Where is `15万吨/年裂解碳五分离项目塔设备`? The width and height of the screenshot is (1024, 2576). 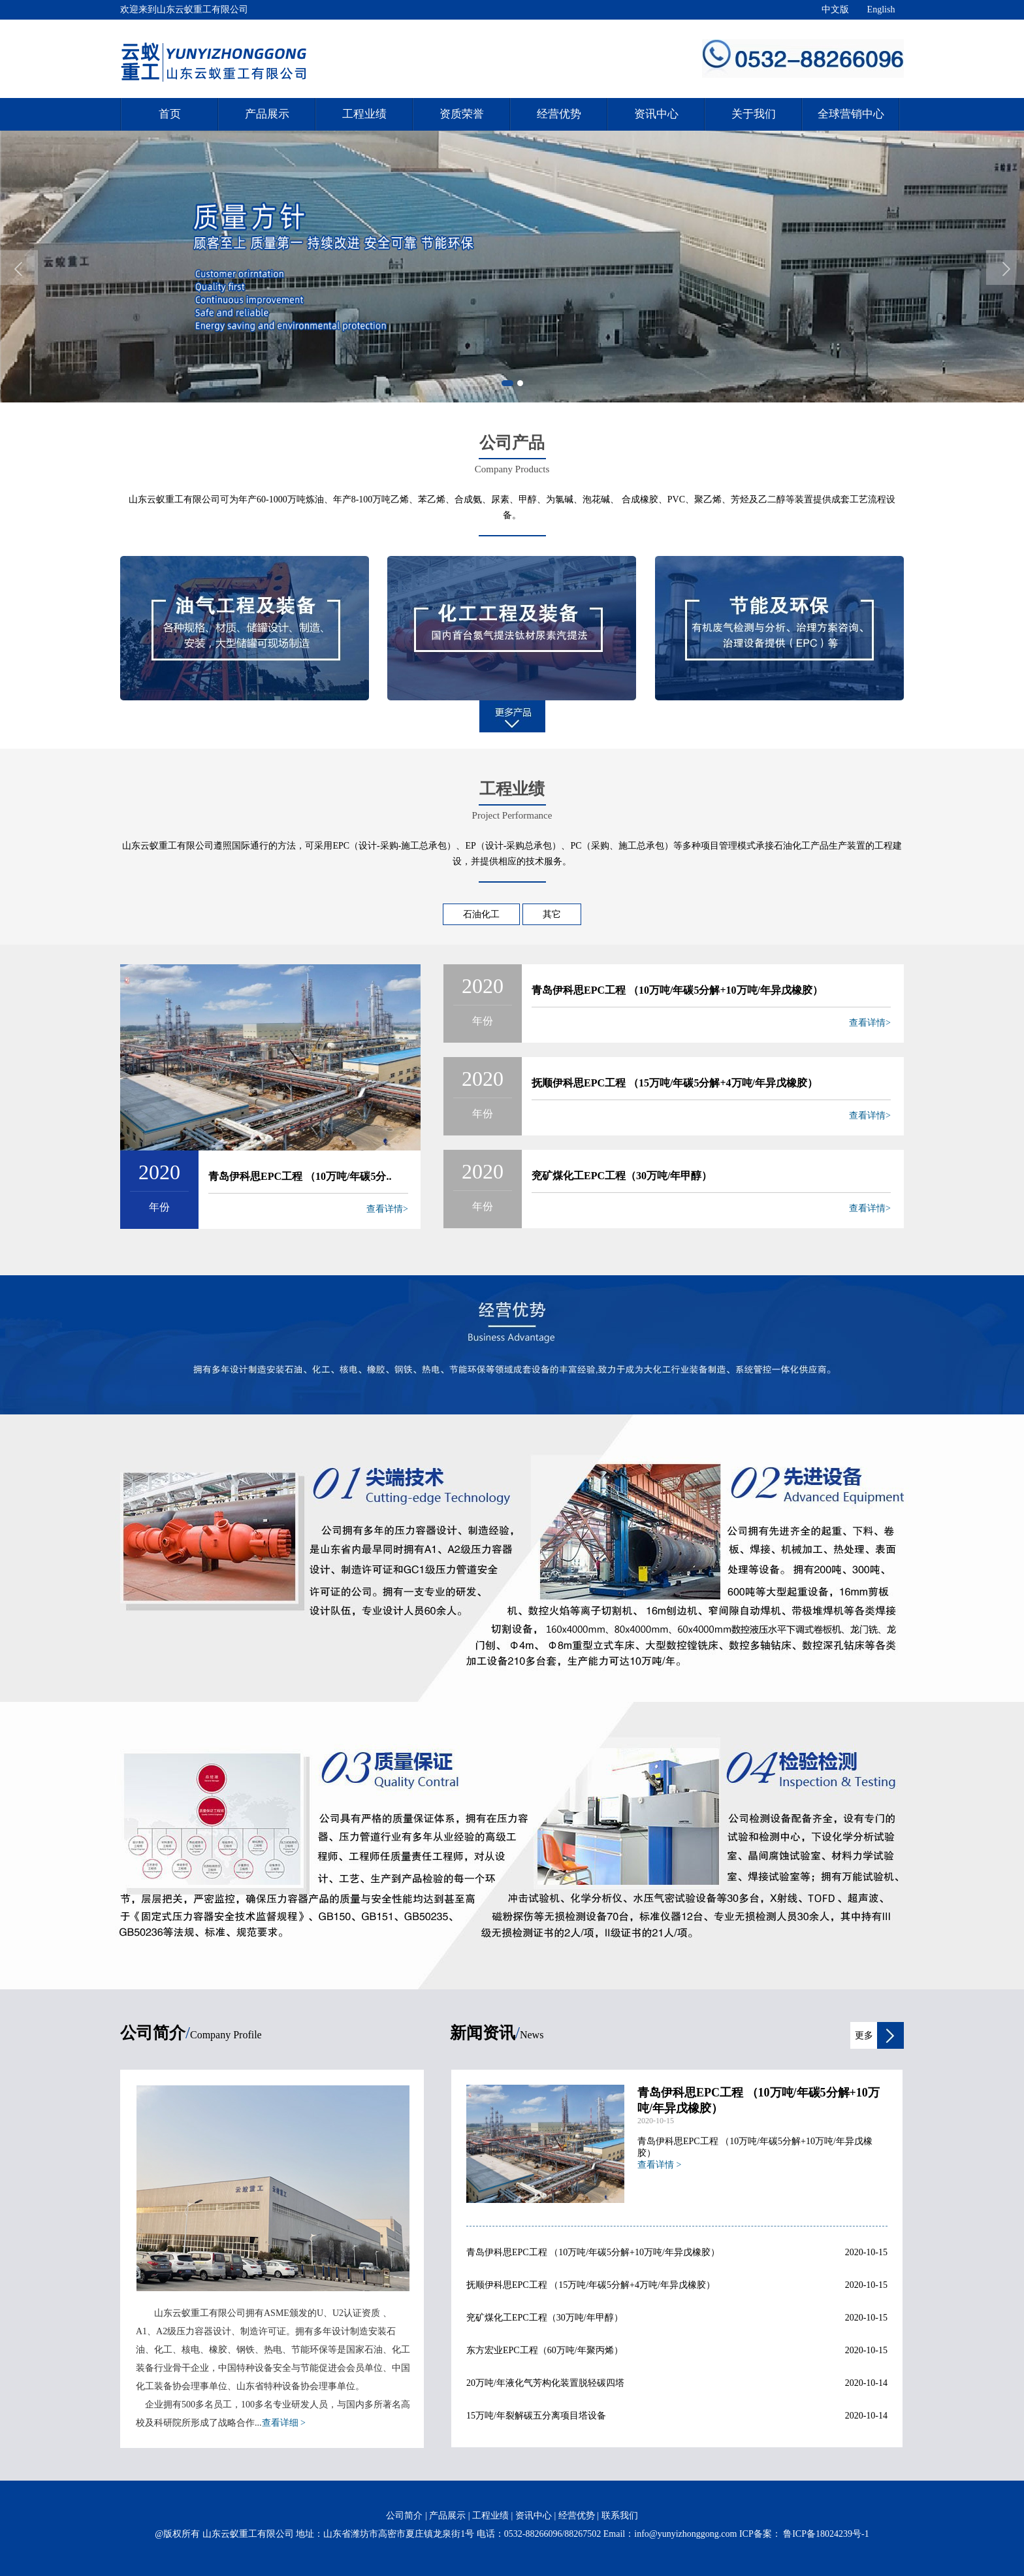
15万吨/年裂解碳五分离项目塔设备 is located at coordinates (536, 2416).